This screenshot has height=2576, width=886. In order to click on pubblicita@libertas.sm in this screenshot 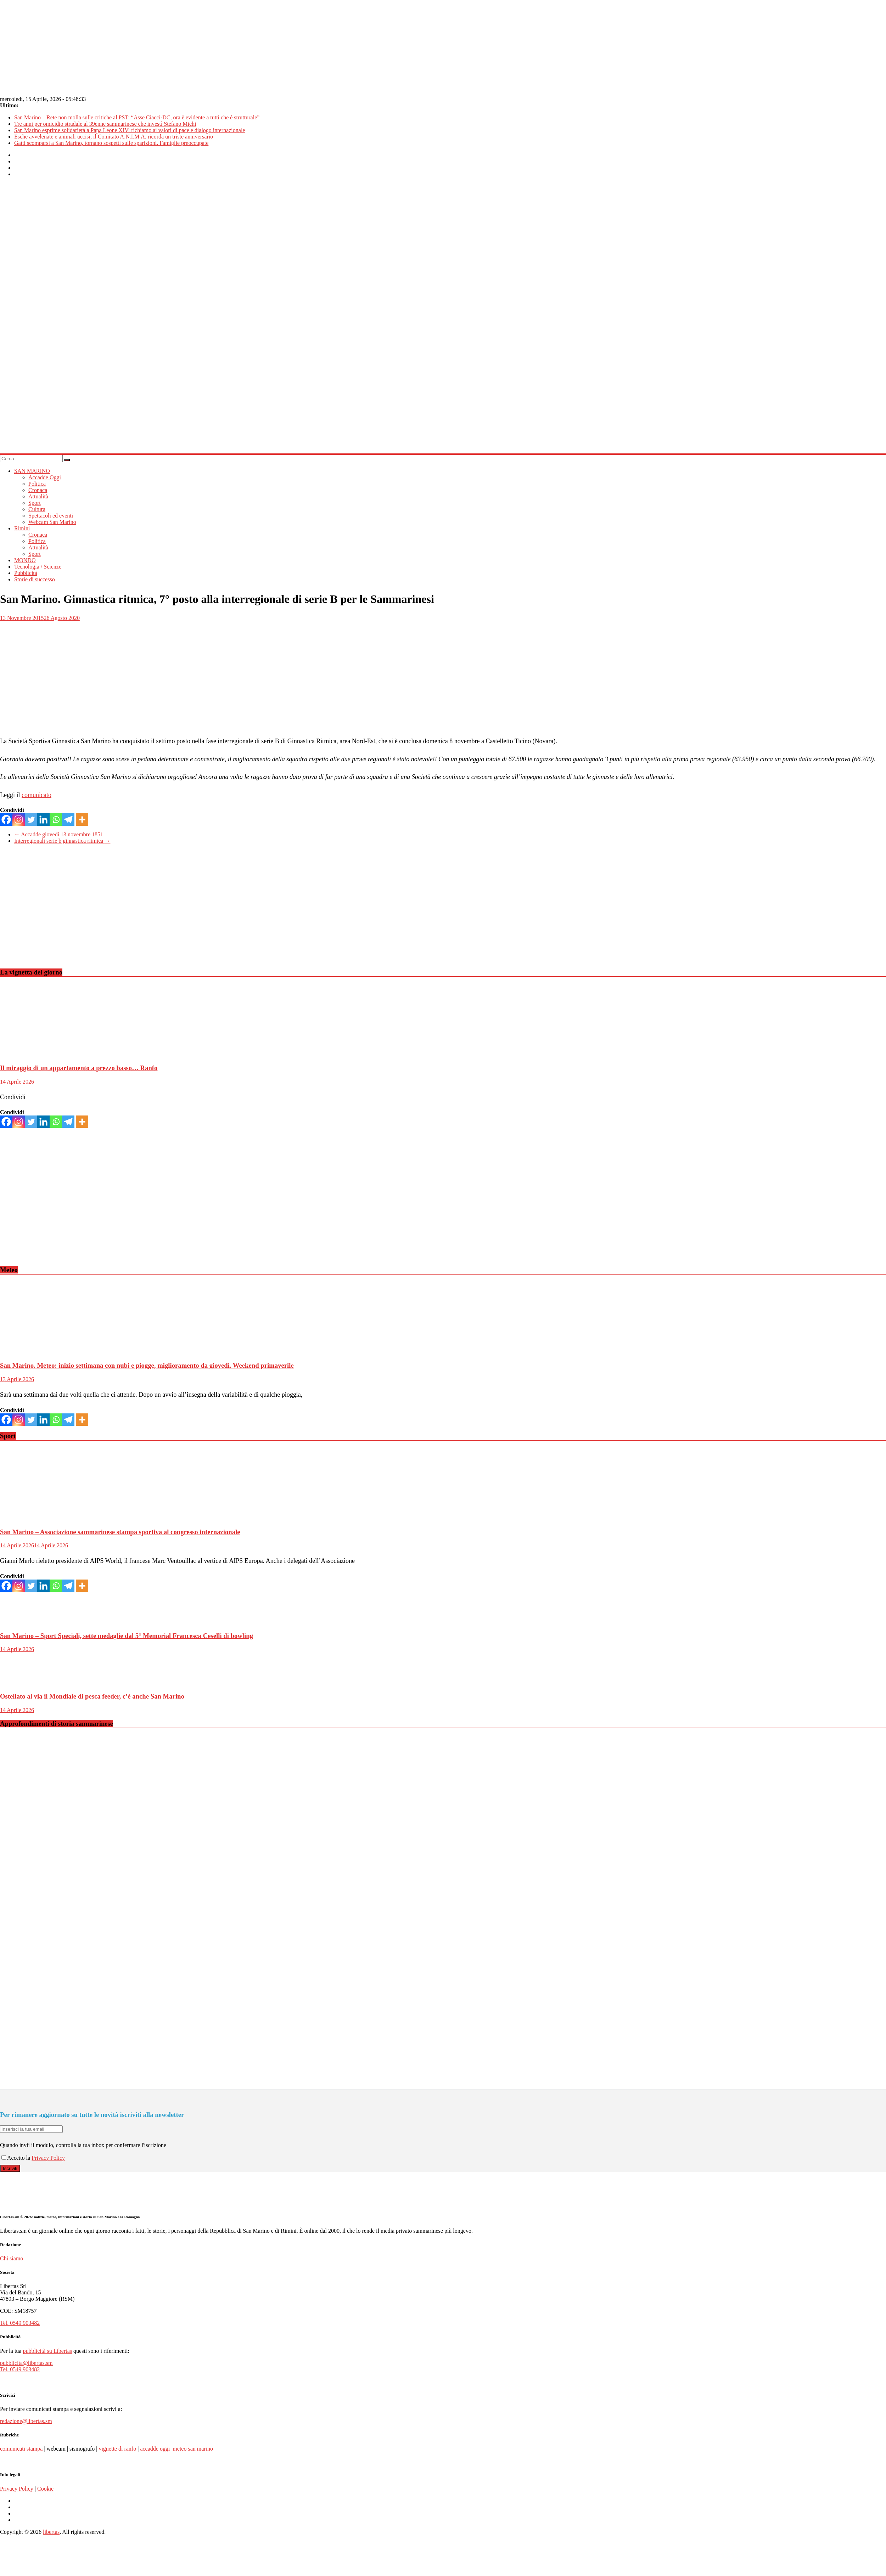, I will do `click(26, 2363)`.